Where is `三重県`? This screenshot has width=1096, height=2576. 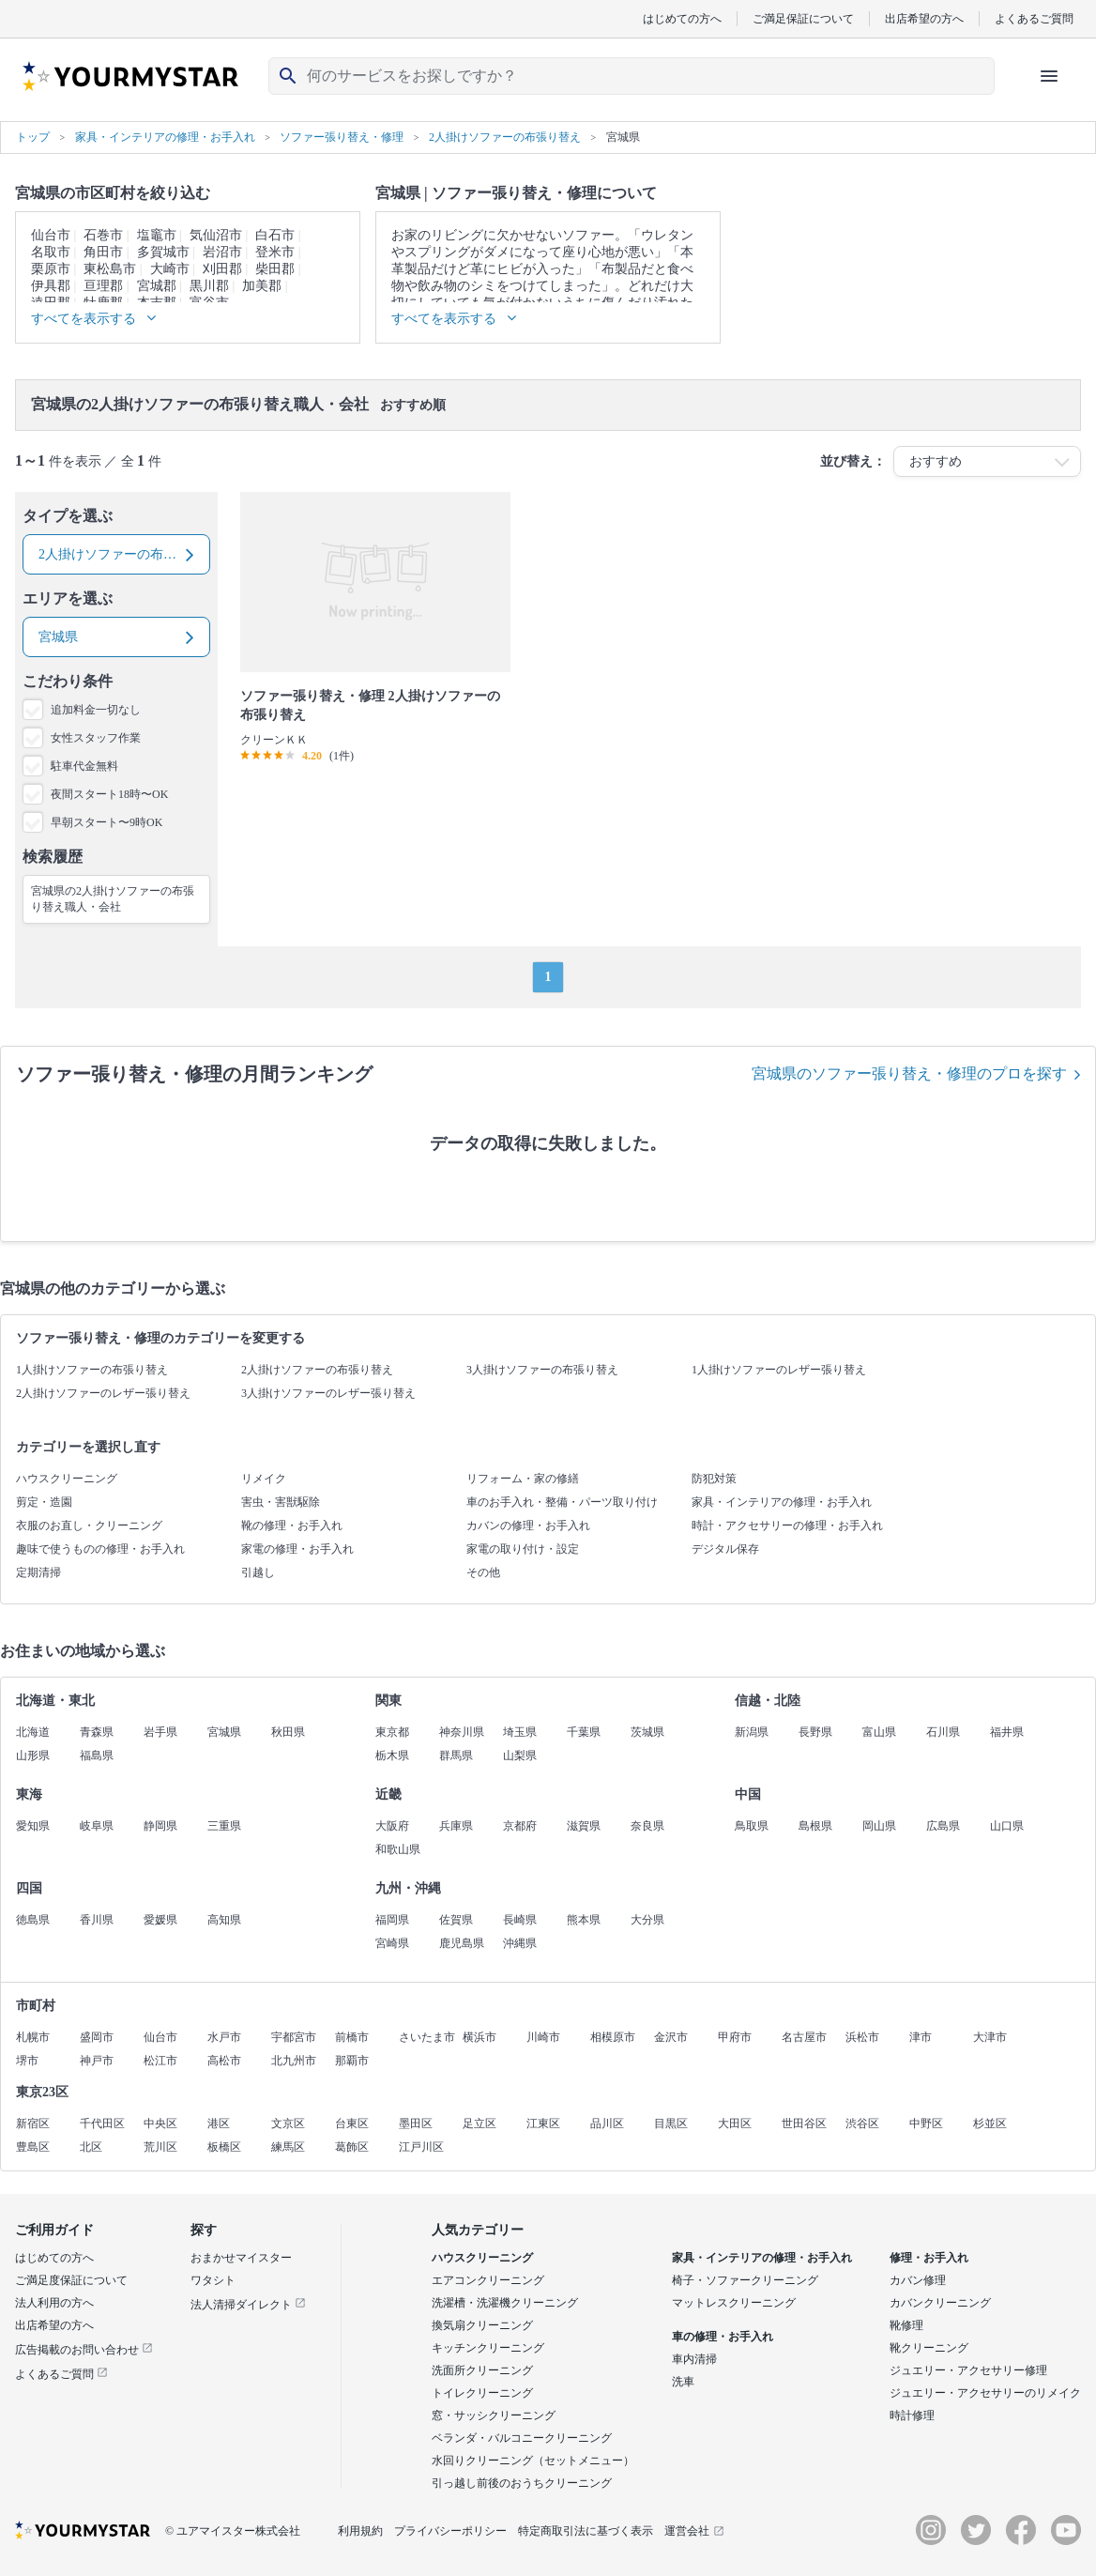
三重県 is located at coordinates (224, 1825).